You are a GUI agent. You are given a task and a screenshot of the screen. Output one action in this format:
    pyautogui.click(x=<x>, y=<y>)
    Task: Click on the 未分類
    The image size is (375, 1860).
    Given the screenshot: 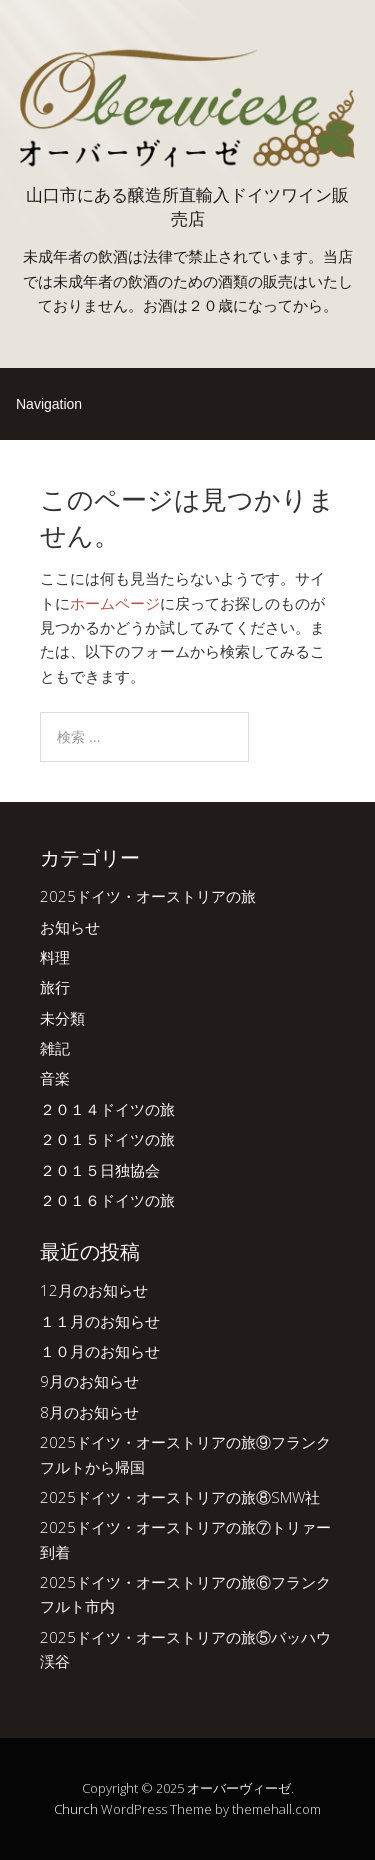 What is the action you would take?
    pyautogui.click(x=62, y=1018)
    